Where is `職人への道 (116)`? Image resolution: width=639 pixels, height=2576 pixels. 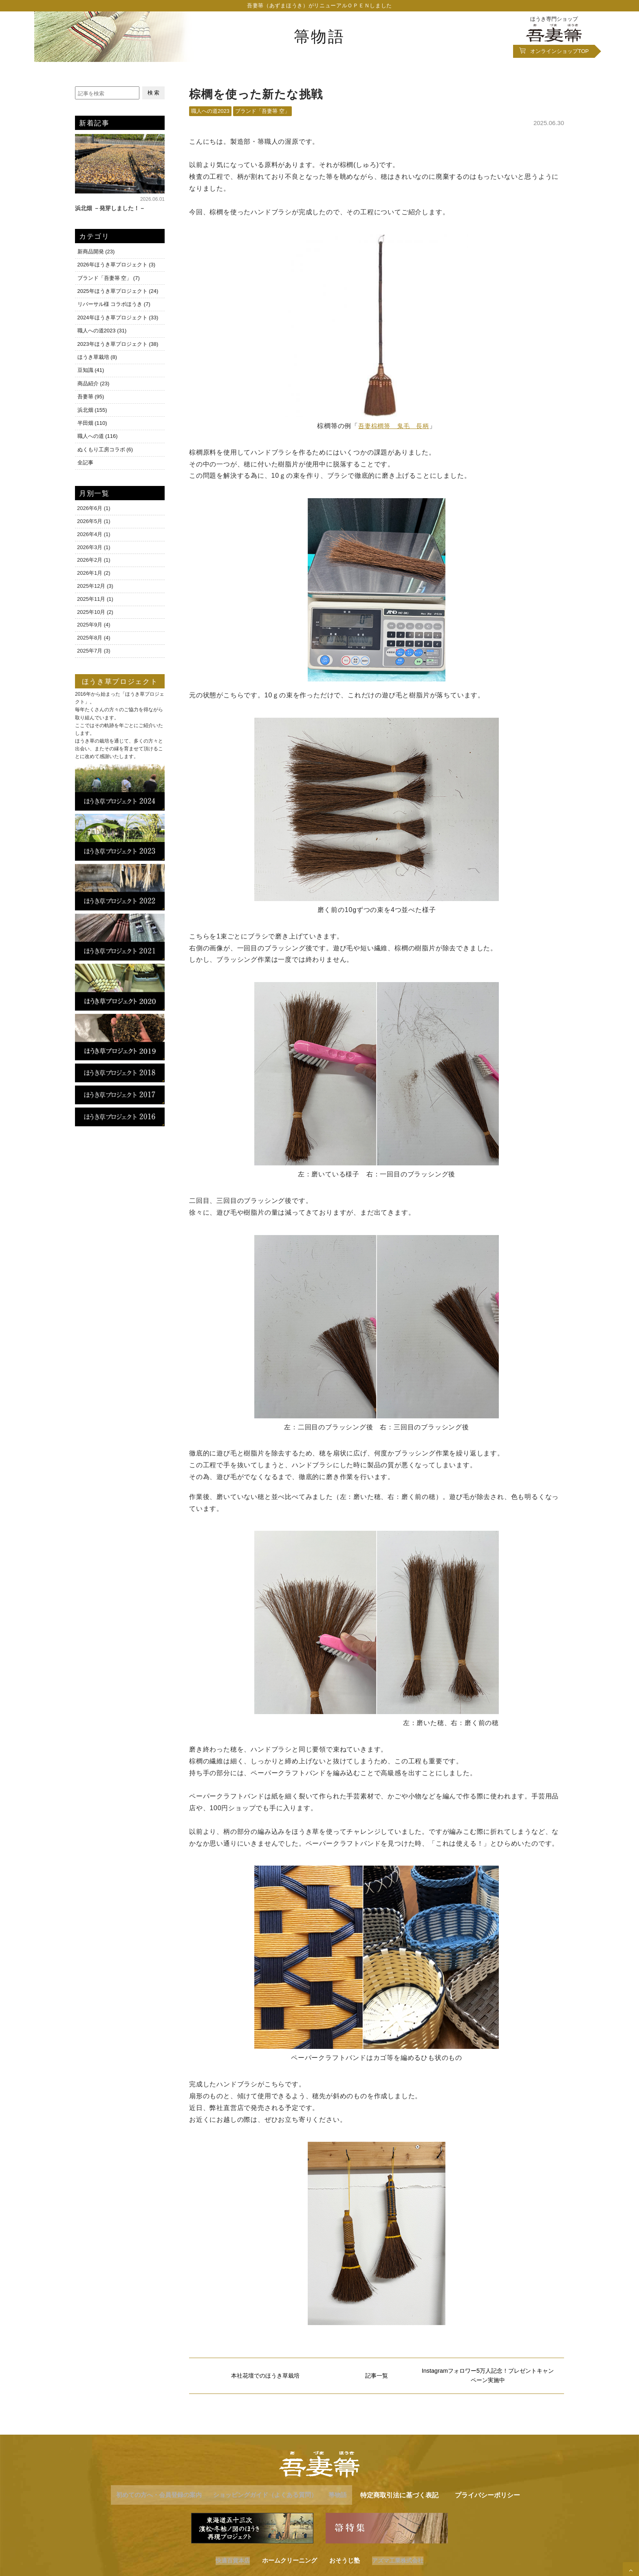
職人への道 (116) is located at coordinates (97, 434).